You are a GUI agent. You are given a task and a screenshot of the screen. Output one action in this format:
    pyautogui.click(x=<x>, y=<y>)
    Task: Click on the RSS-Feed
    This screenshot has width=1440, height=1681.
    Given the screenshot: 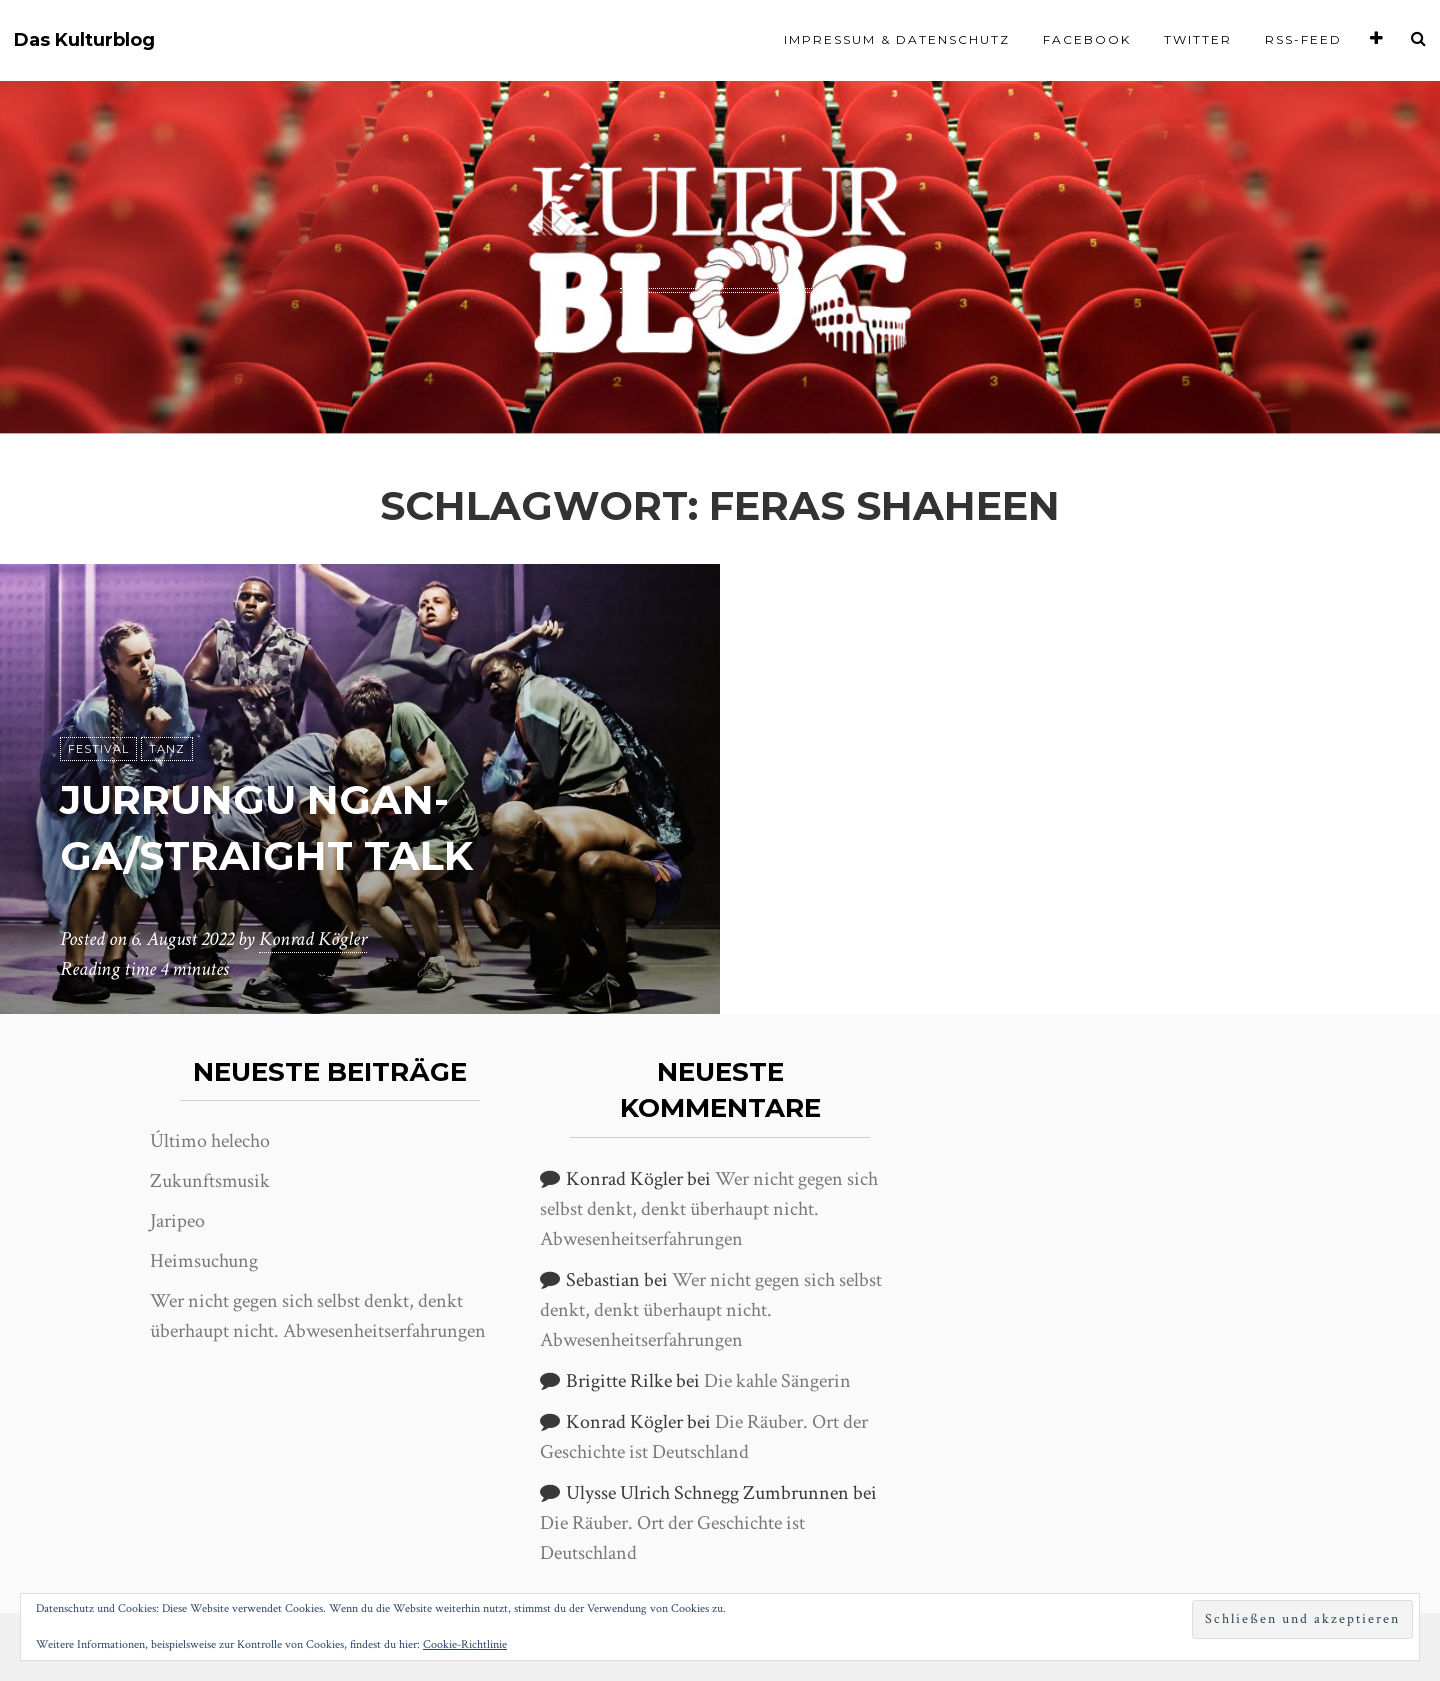 What is the action you would take?
    pyautogui.click(x=1303, y=39)
    